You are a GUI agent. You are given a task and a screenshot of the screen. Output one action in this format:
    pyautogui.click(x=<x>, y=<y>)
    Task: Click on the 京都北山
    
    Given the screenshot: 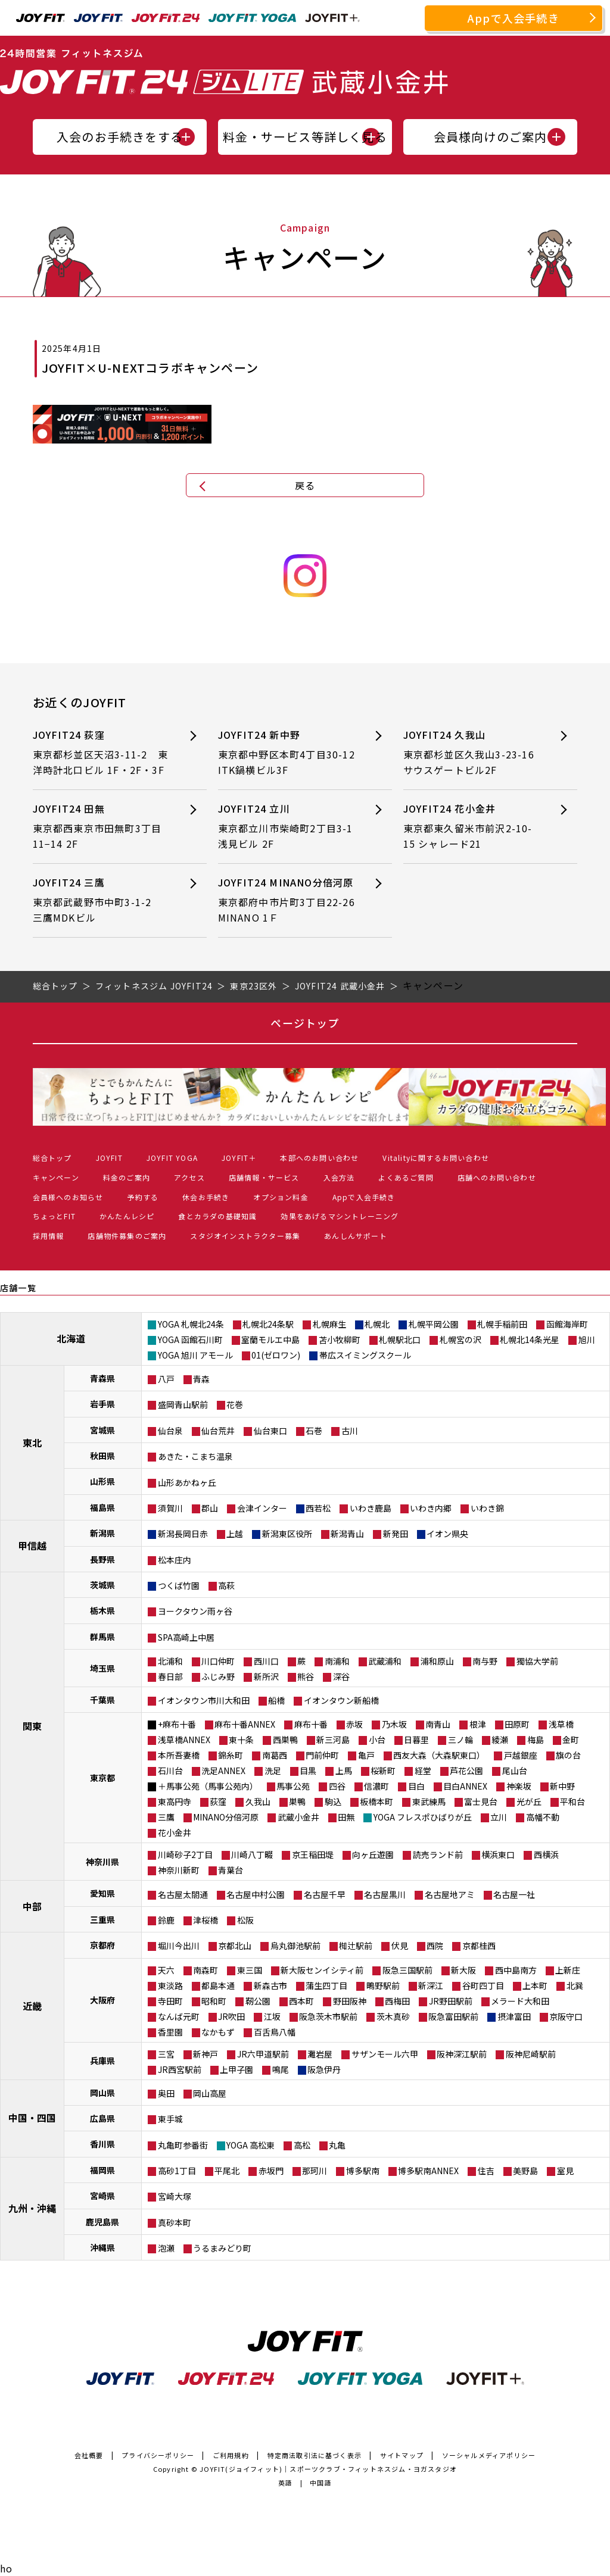 What is the action you would take?
    pyautogui.click(x=234, y=1945)
    